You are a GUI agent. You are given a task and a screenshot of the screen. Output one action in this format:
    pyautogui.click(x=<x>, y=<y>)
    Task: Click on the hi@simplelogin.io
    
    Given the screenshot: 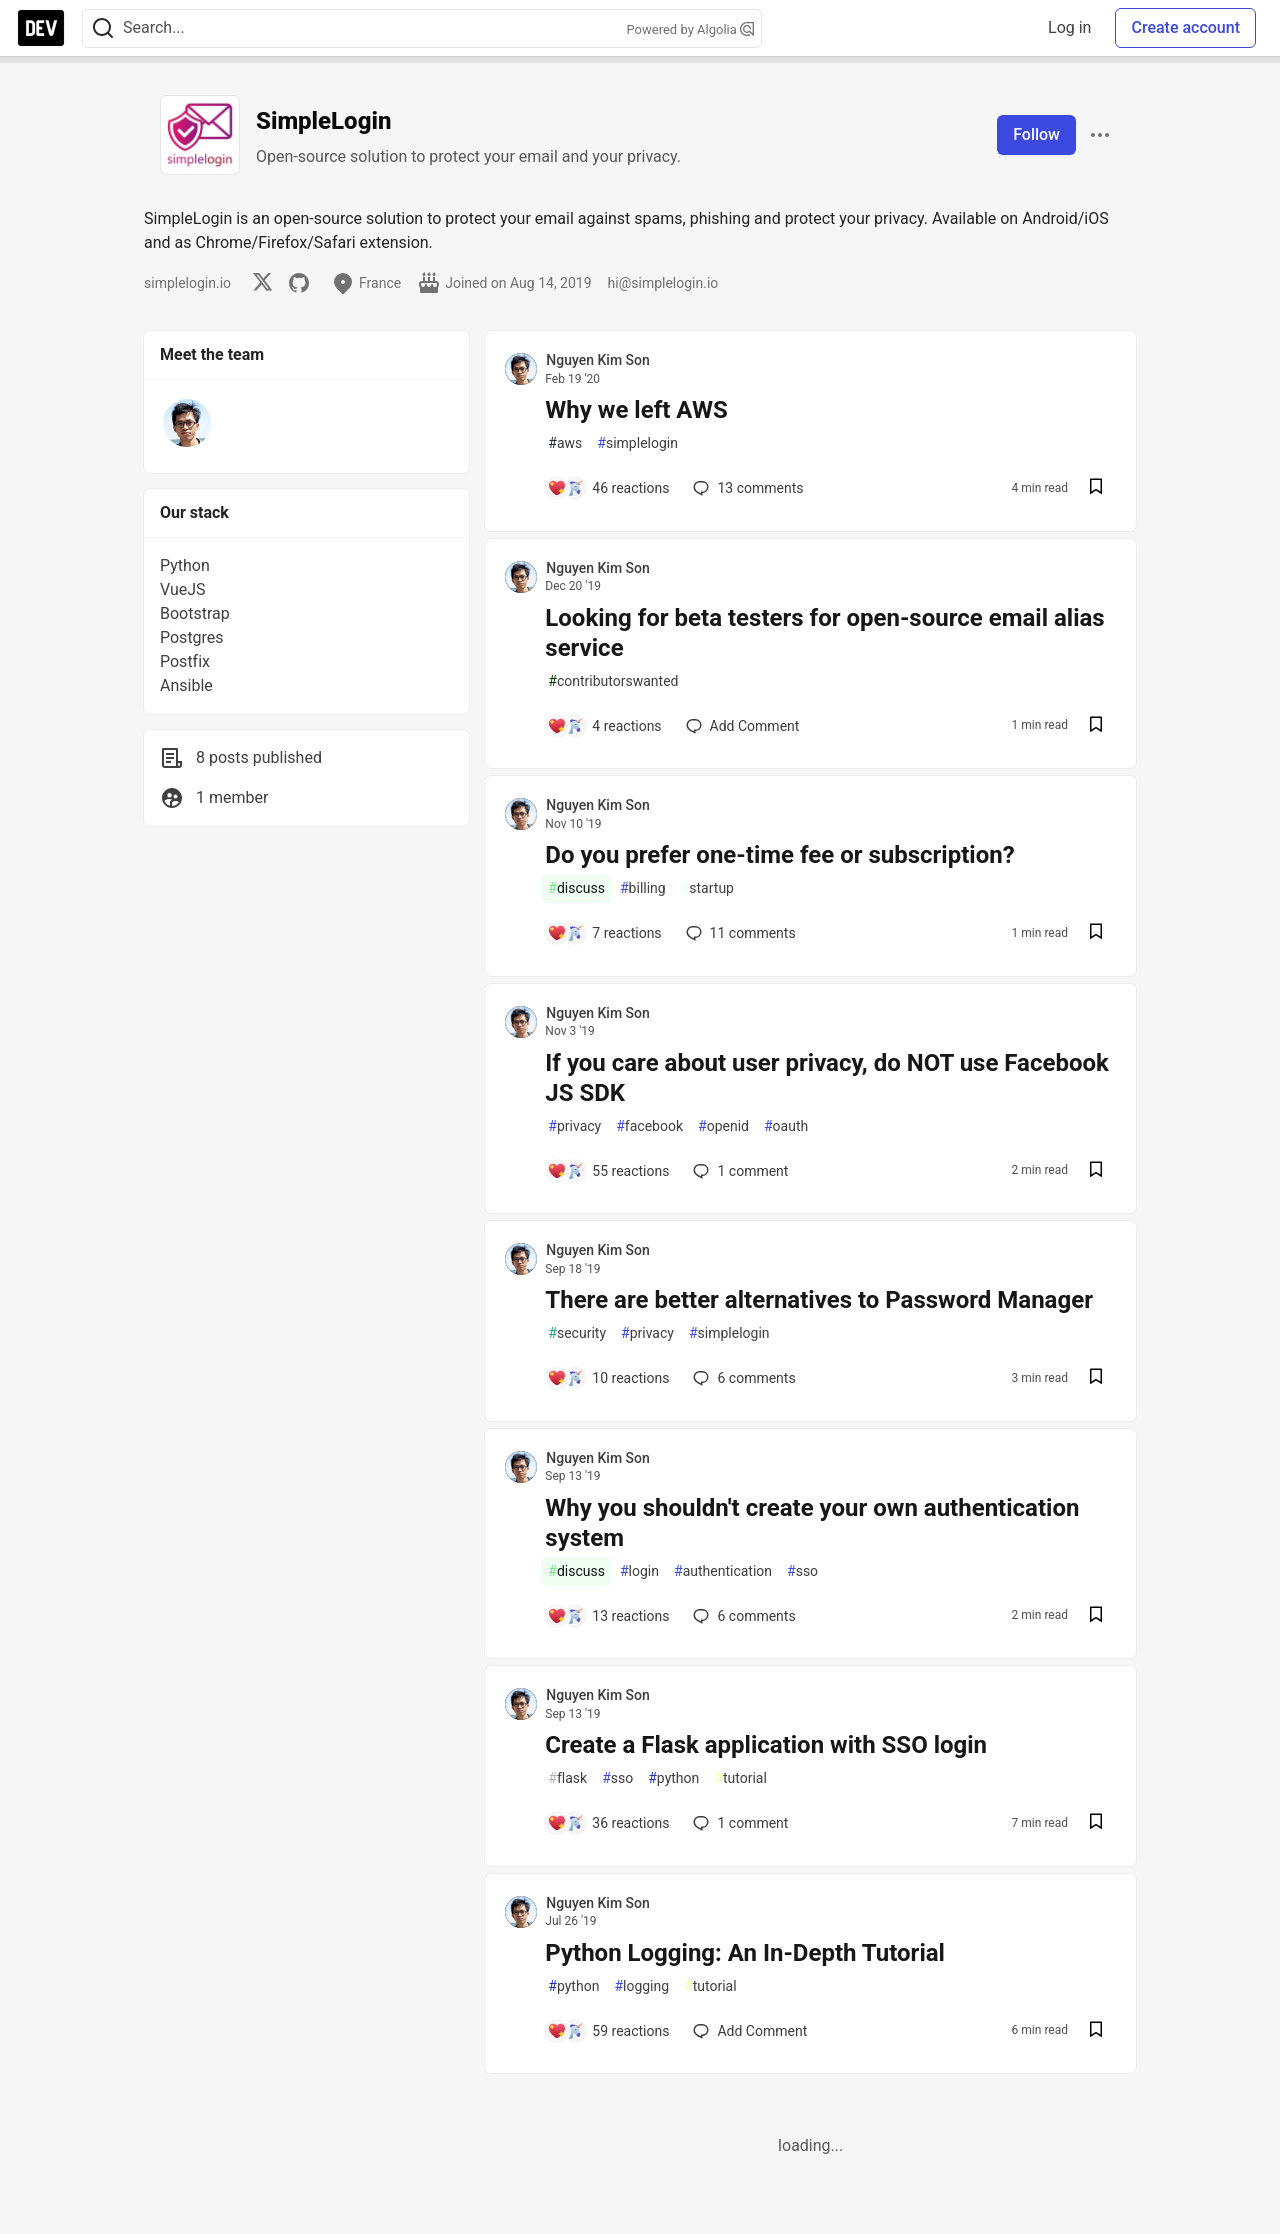 What is the action you would take?
    pyautogui.click(x=663, y=283)
    